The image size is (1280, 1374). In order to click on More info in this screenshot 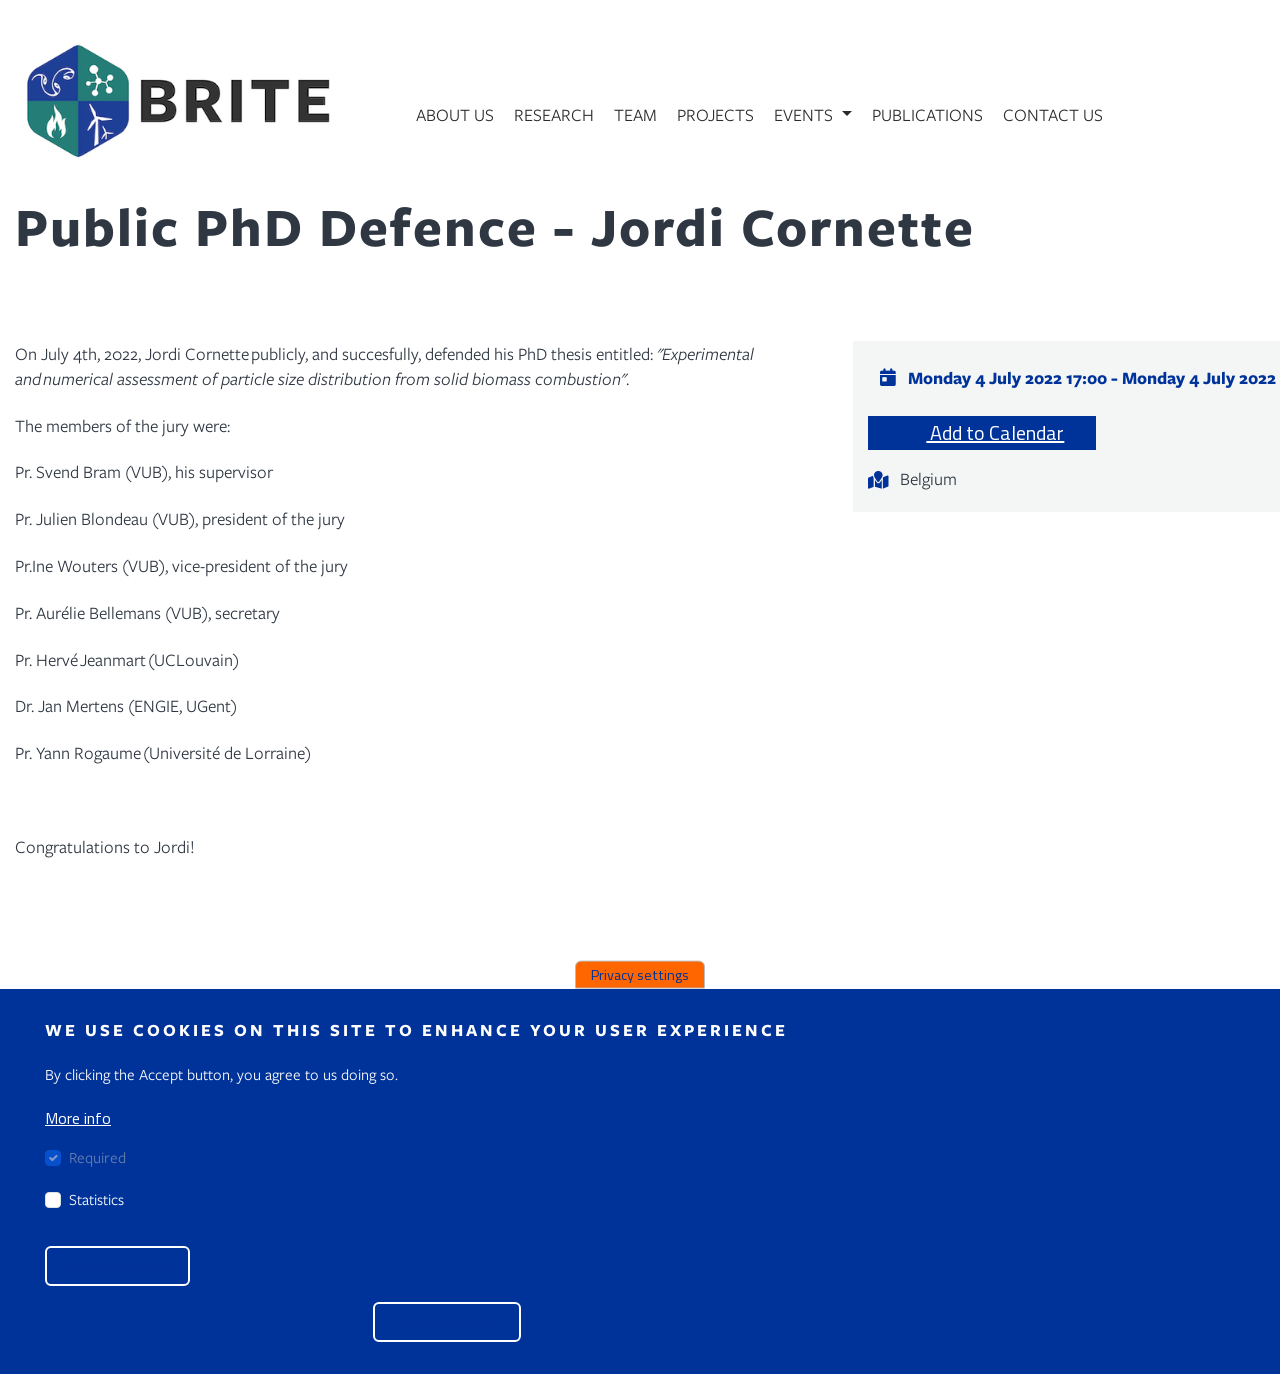, I will do `click(78, 1118)`.